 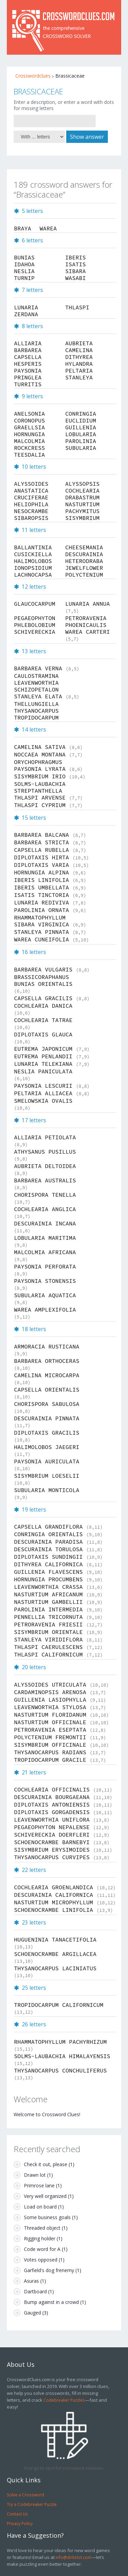 What do you see at coordinates (64, 2400) in the screenshot?
I see `Codebreaker Puzzles` at bounding box center [64, 2400].